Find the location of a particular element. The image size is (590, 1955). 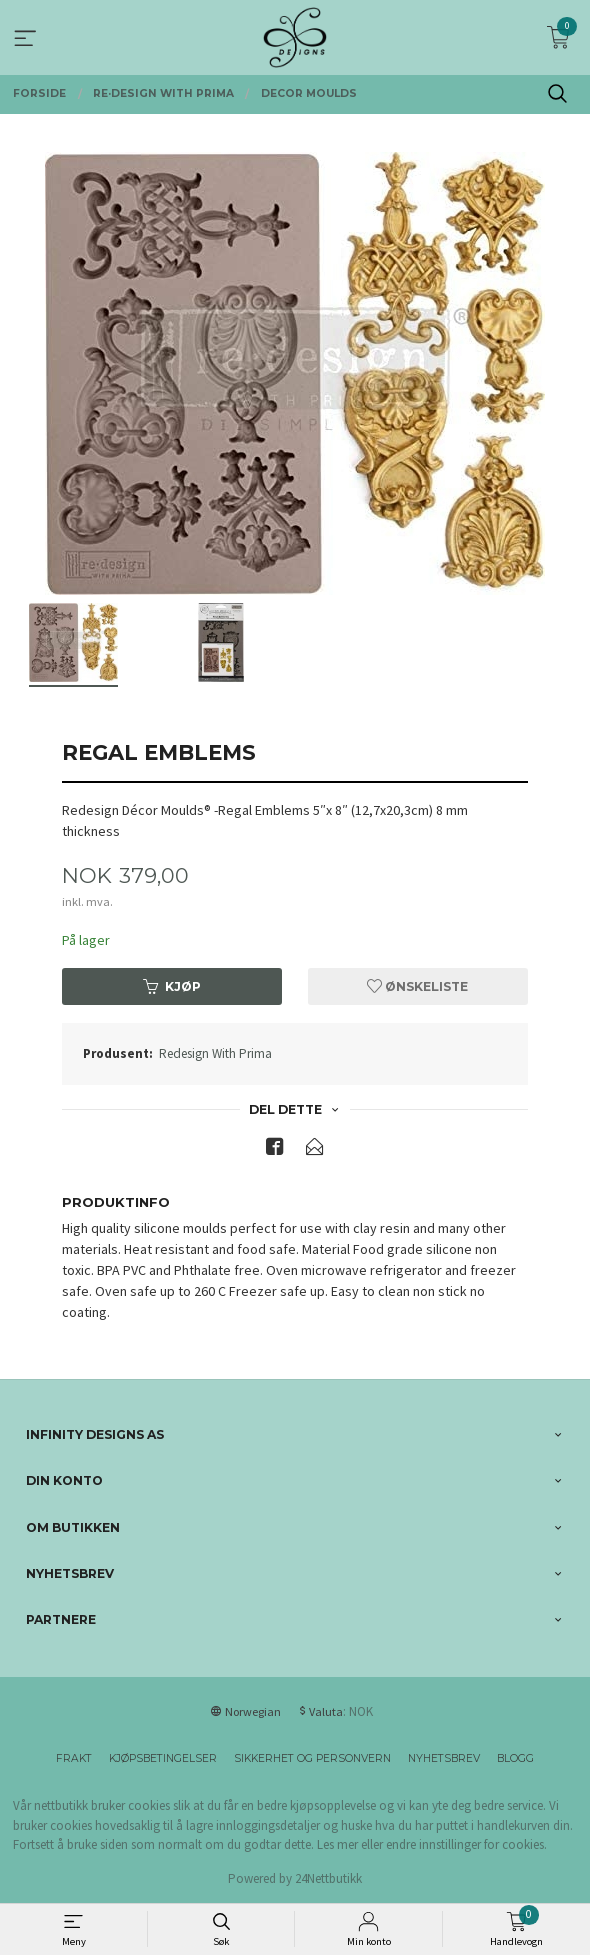

Redesign With Prima is located at coordinates (215, 1053).